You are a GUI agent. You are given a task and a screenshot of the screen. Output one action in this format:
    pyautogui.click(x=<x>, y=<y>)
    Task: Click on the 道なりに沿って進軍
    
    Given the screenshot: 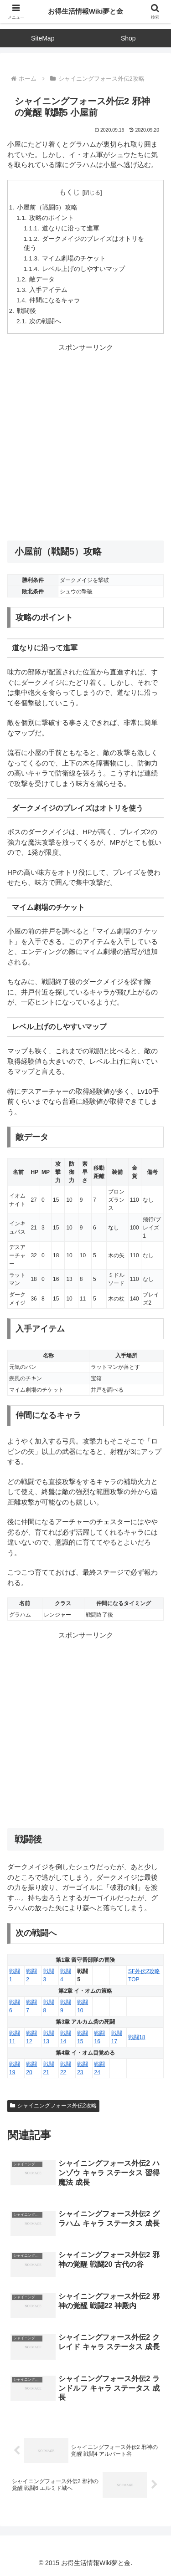 What is the action you would take?
    pyautogui.click(x=70, y=228)
    